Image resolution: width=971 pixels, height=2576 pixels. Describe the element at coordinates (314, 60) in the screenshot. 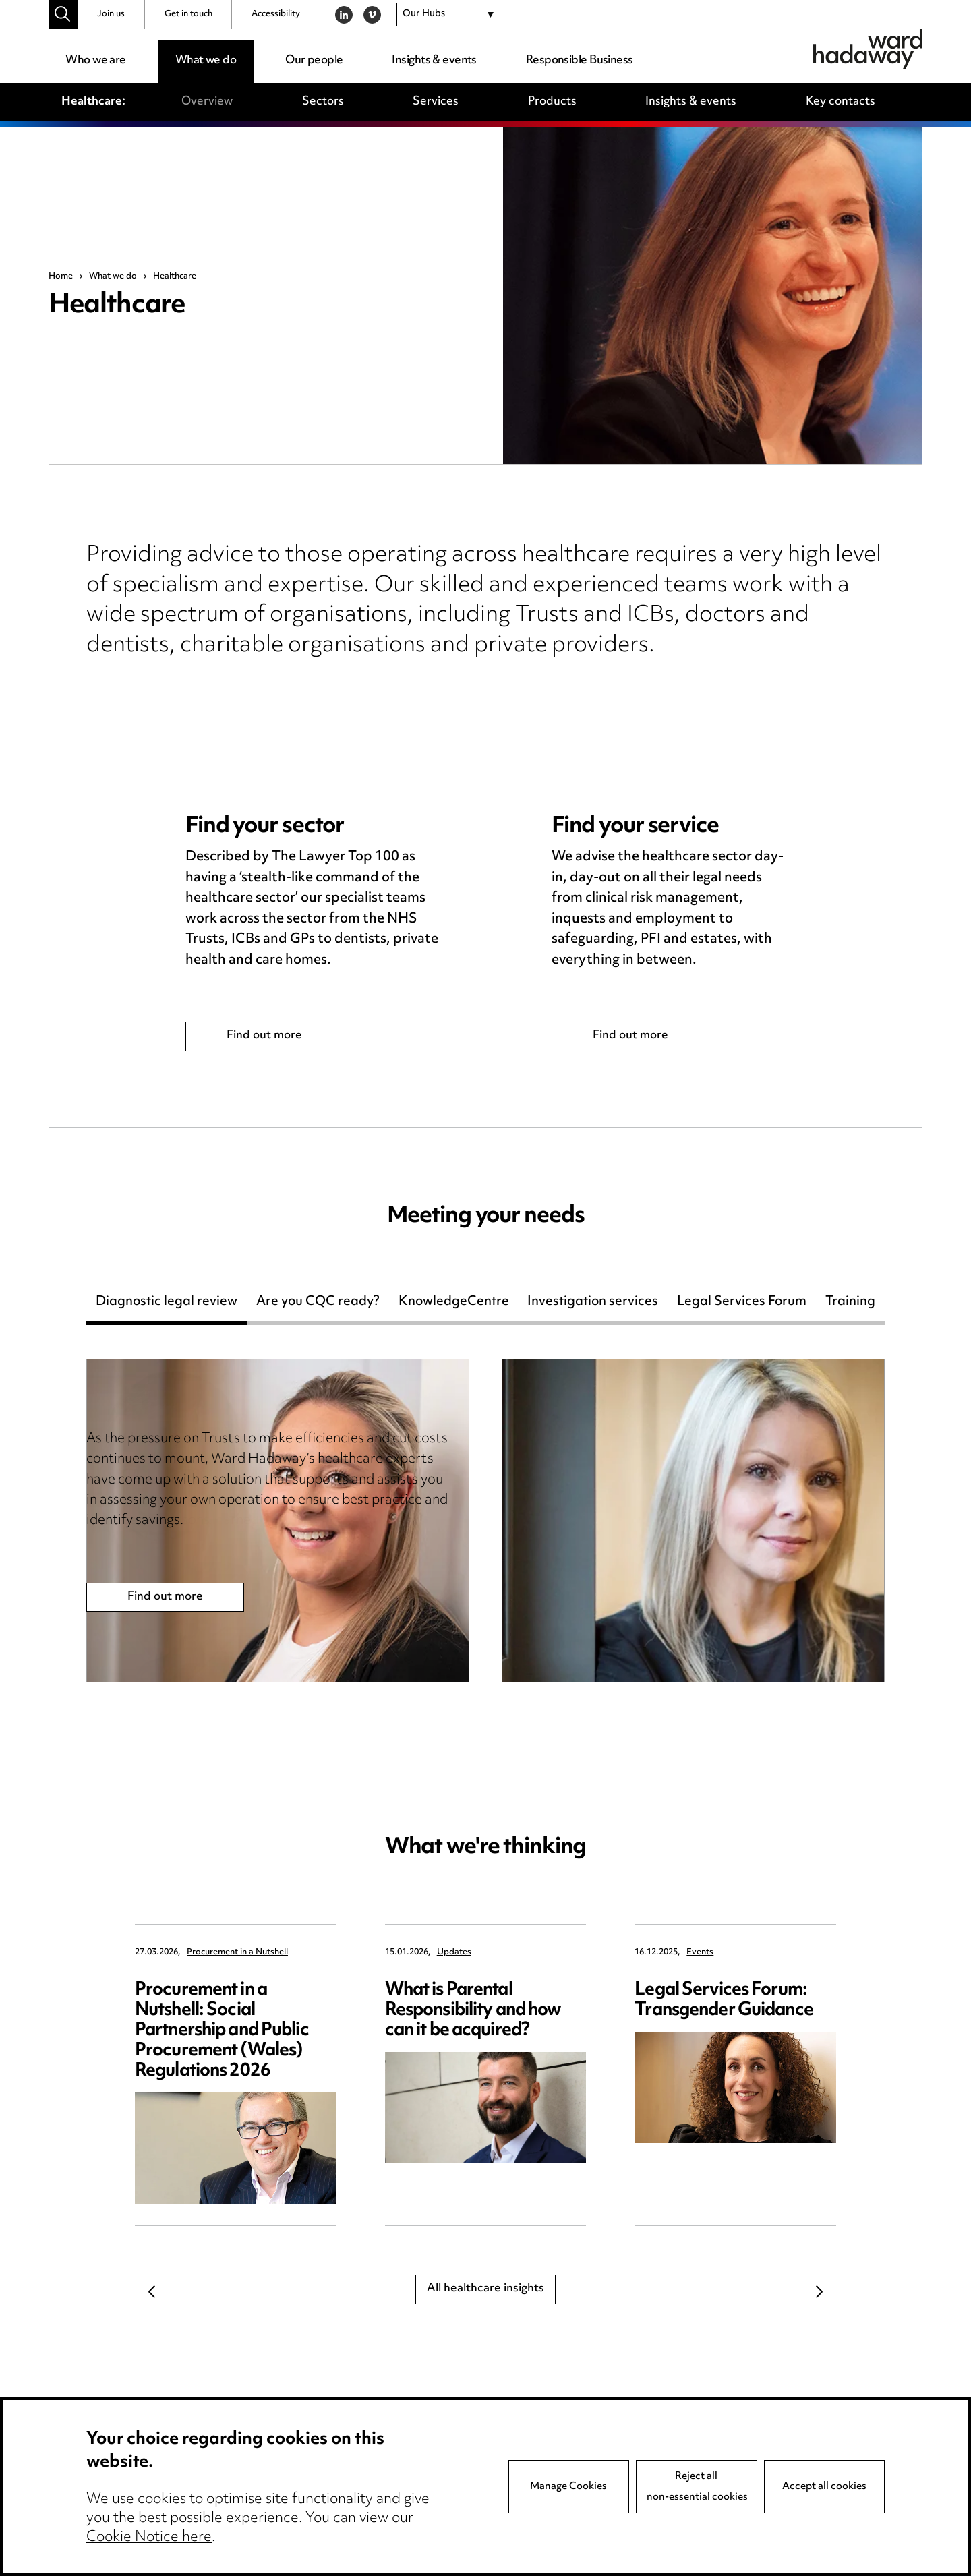

I see `Our people` at that location.